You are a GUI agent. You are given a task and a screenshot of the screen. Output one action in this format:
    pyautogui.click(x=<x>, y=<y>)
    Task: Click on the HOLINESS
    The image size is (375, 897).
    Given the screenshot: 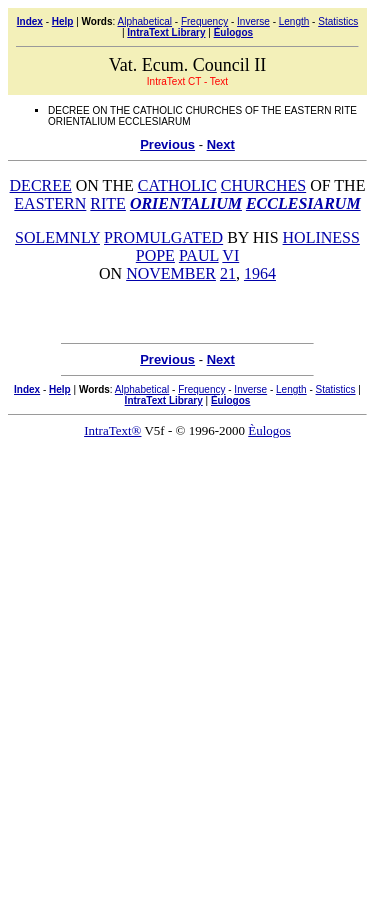 What is the action you would take?
    pyautogui.click(x=321, y=237)
    